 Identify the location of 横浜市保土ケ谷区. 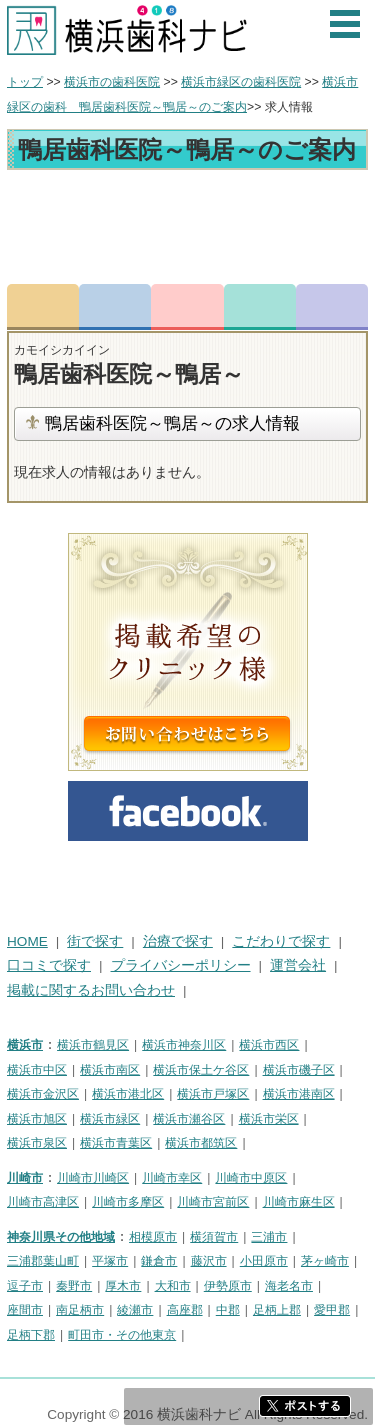
(201, 1070).